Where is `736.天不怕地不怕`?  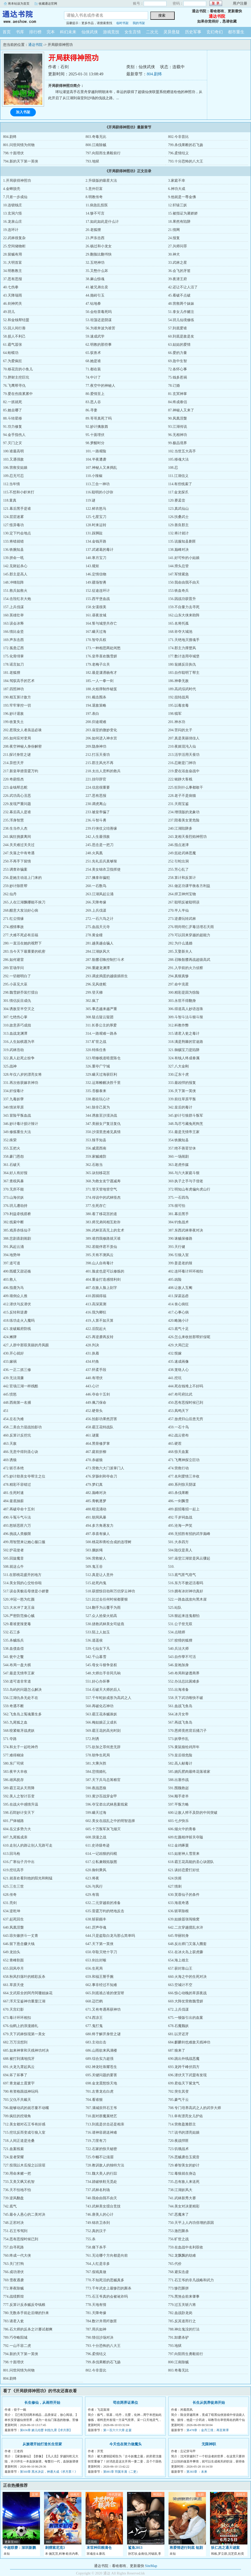 736.天不怕地不怕 is located at coordinates (17, 2190).